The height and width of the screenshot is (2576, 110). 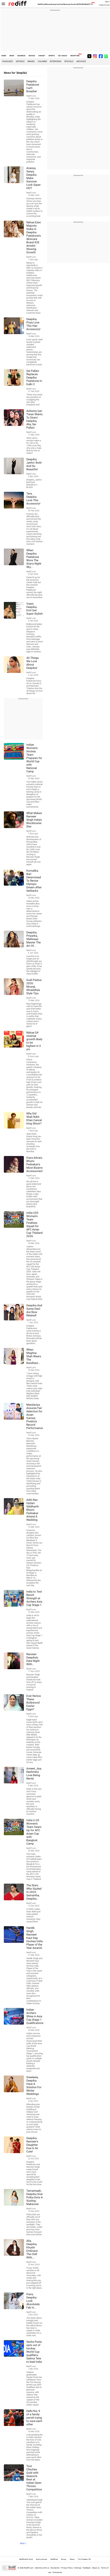 What do you see at coordinates (33, 324) in the screenshot?
I see `Deepika, Priya Love This Hair Accessory!` at bounding box center [33, 324].